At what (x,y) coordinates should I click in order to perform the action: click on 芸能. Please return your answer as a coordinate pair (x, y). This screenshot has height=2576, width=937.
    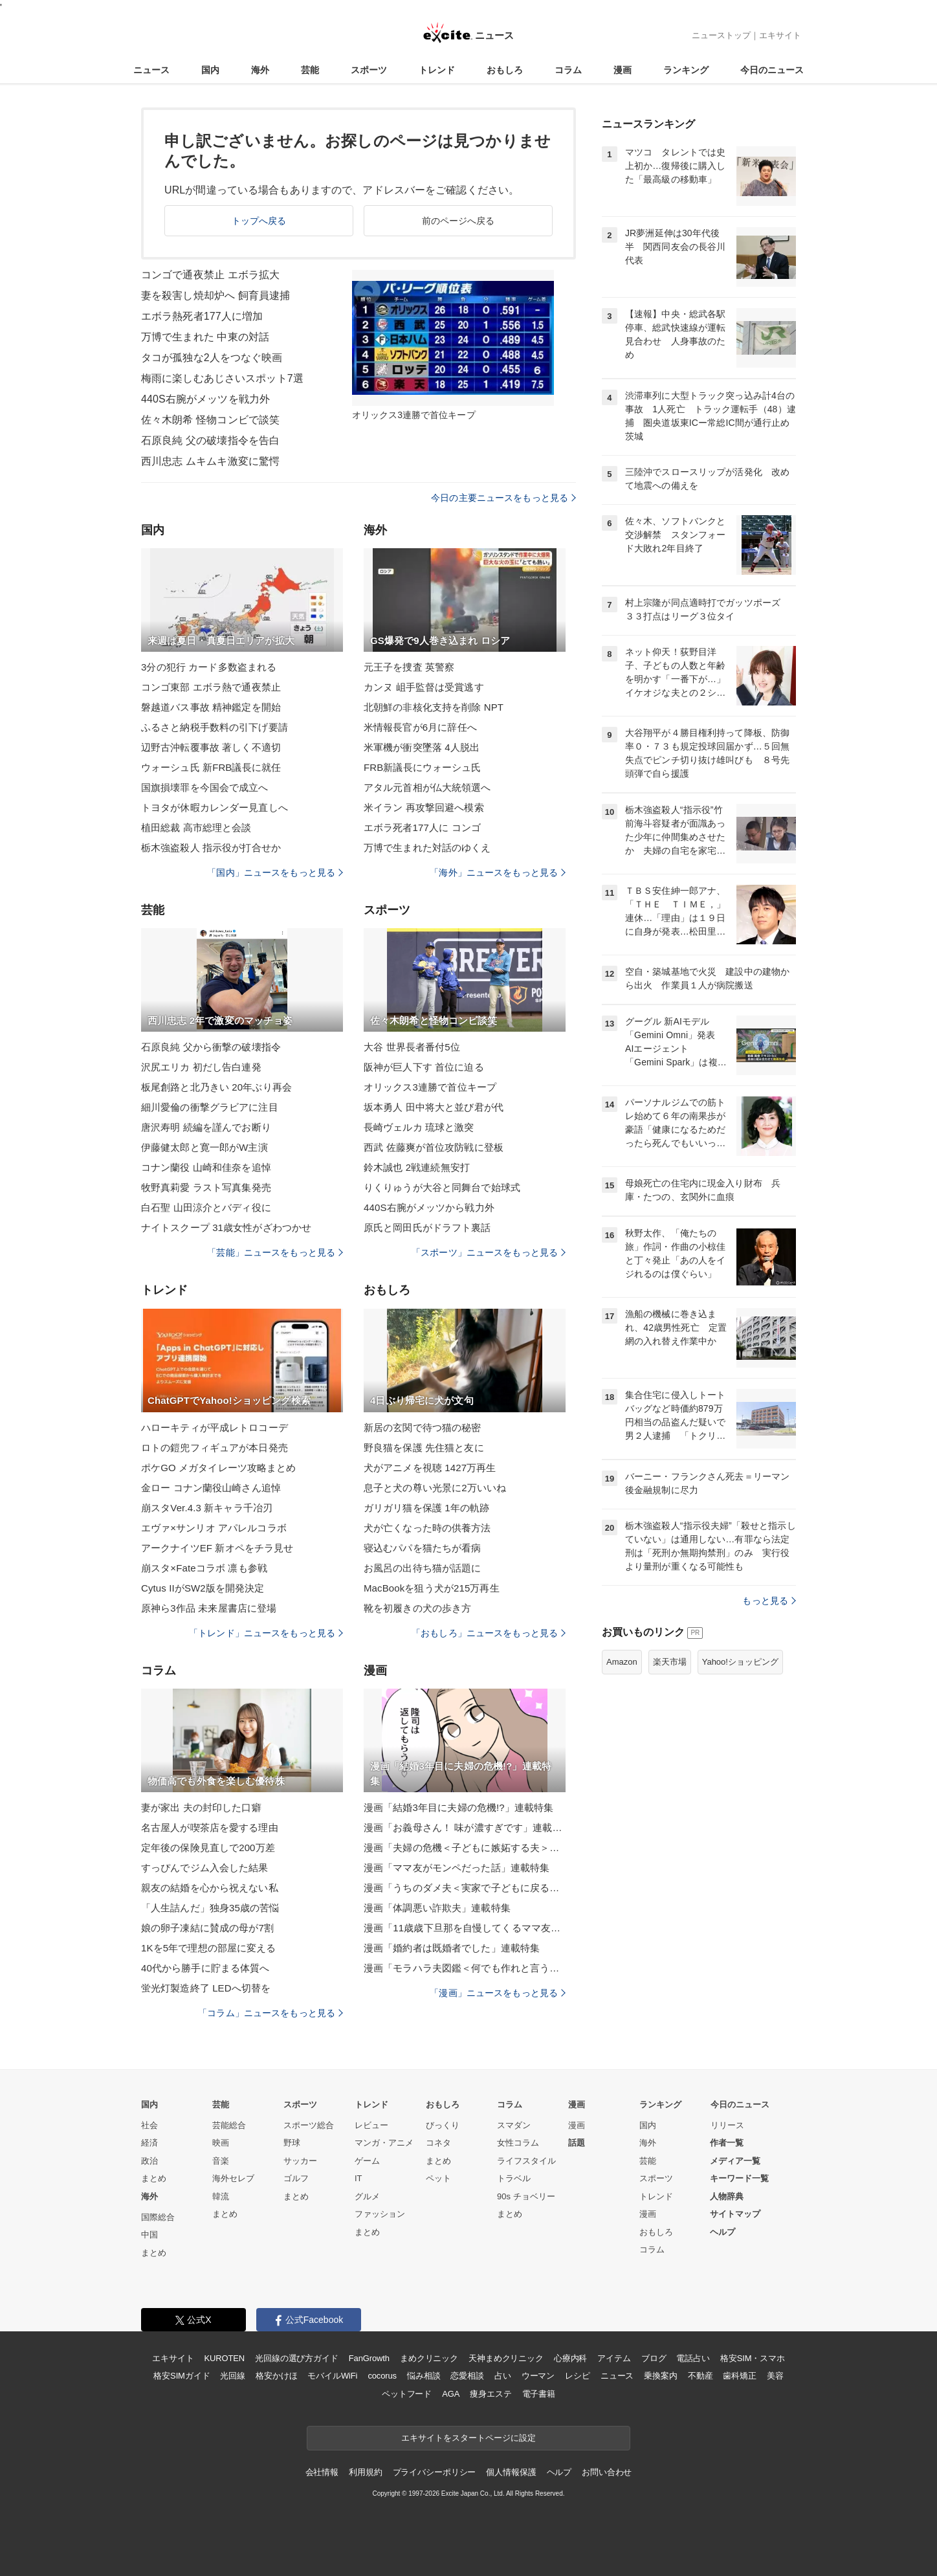
    Looking at the image, I should click on (310, 70).